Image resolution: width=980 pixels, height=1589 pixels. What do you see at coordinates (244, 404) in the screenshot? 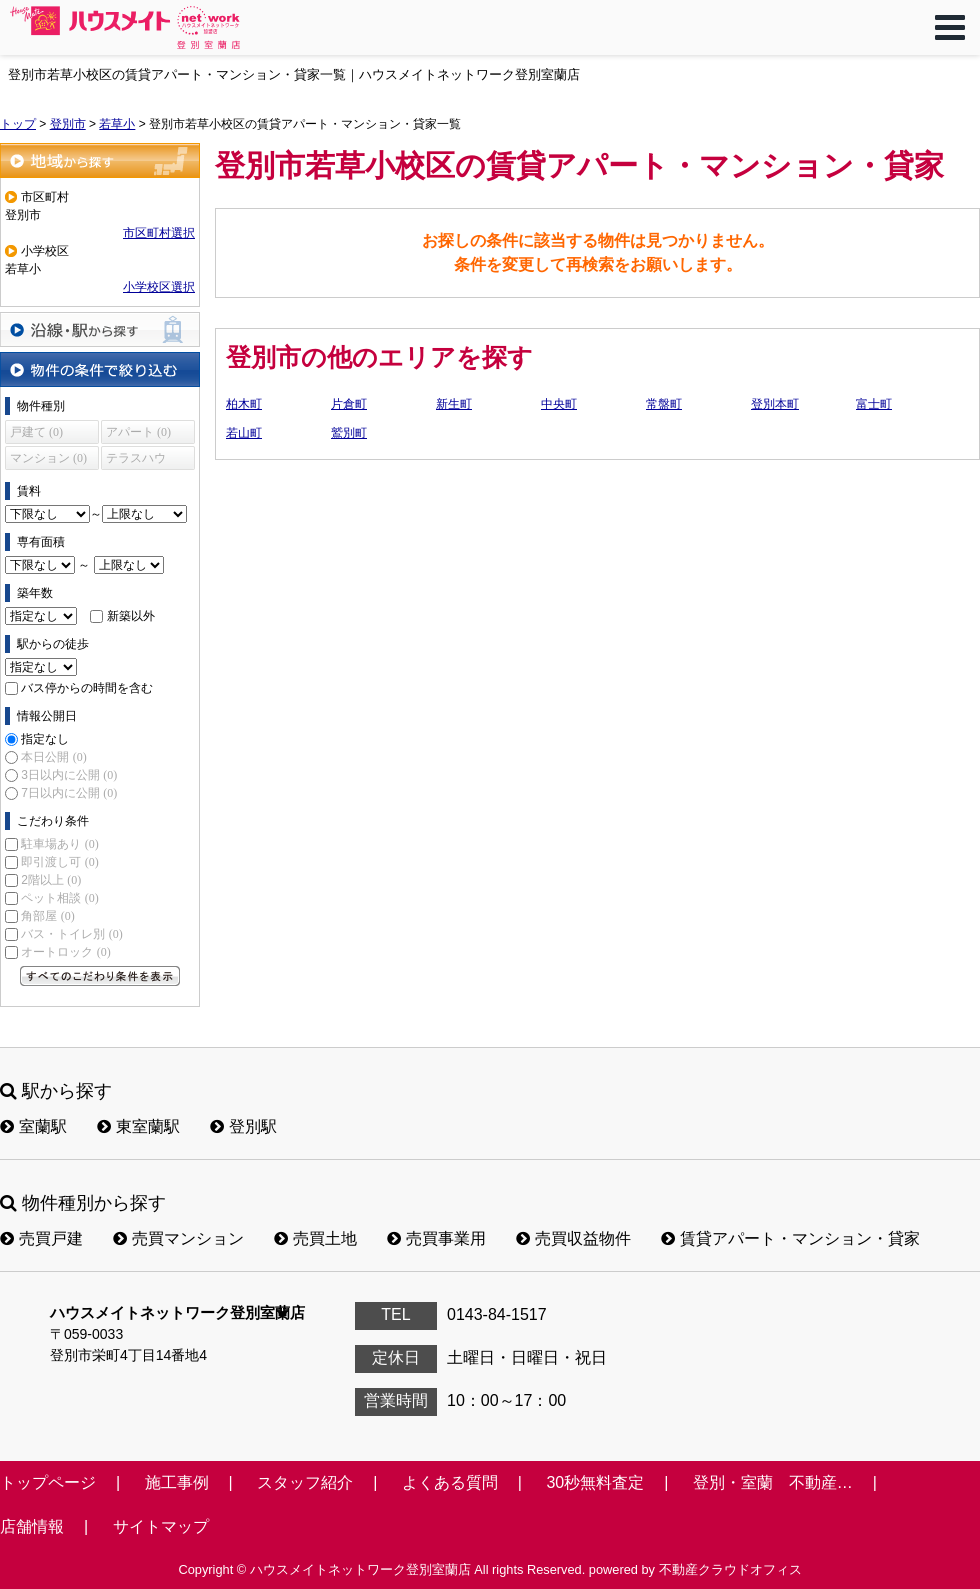
I see `柏木町` at bounding box center [244, 404].